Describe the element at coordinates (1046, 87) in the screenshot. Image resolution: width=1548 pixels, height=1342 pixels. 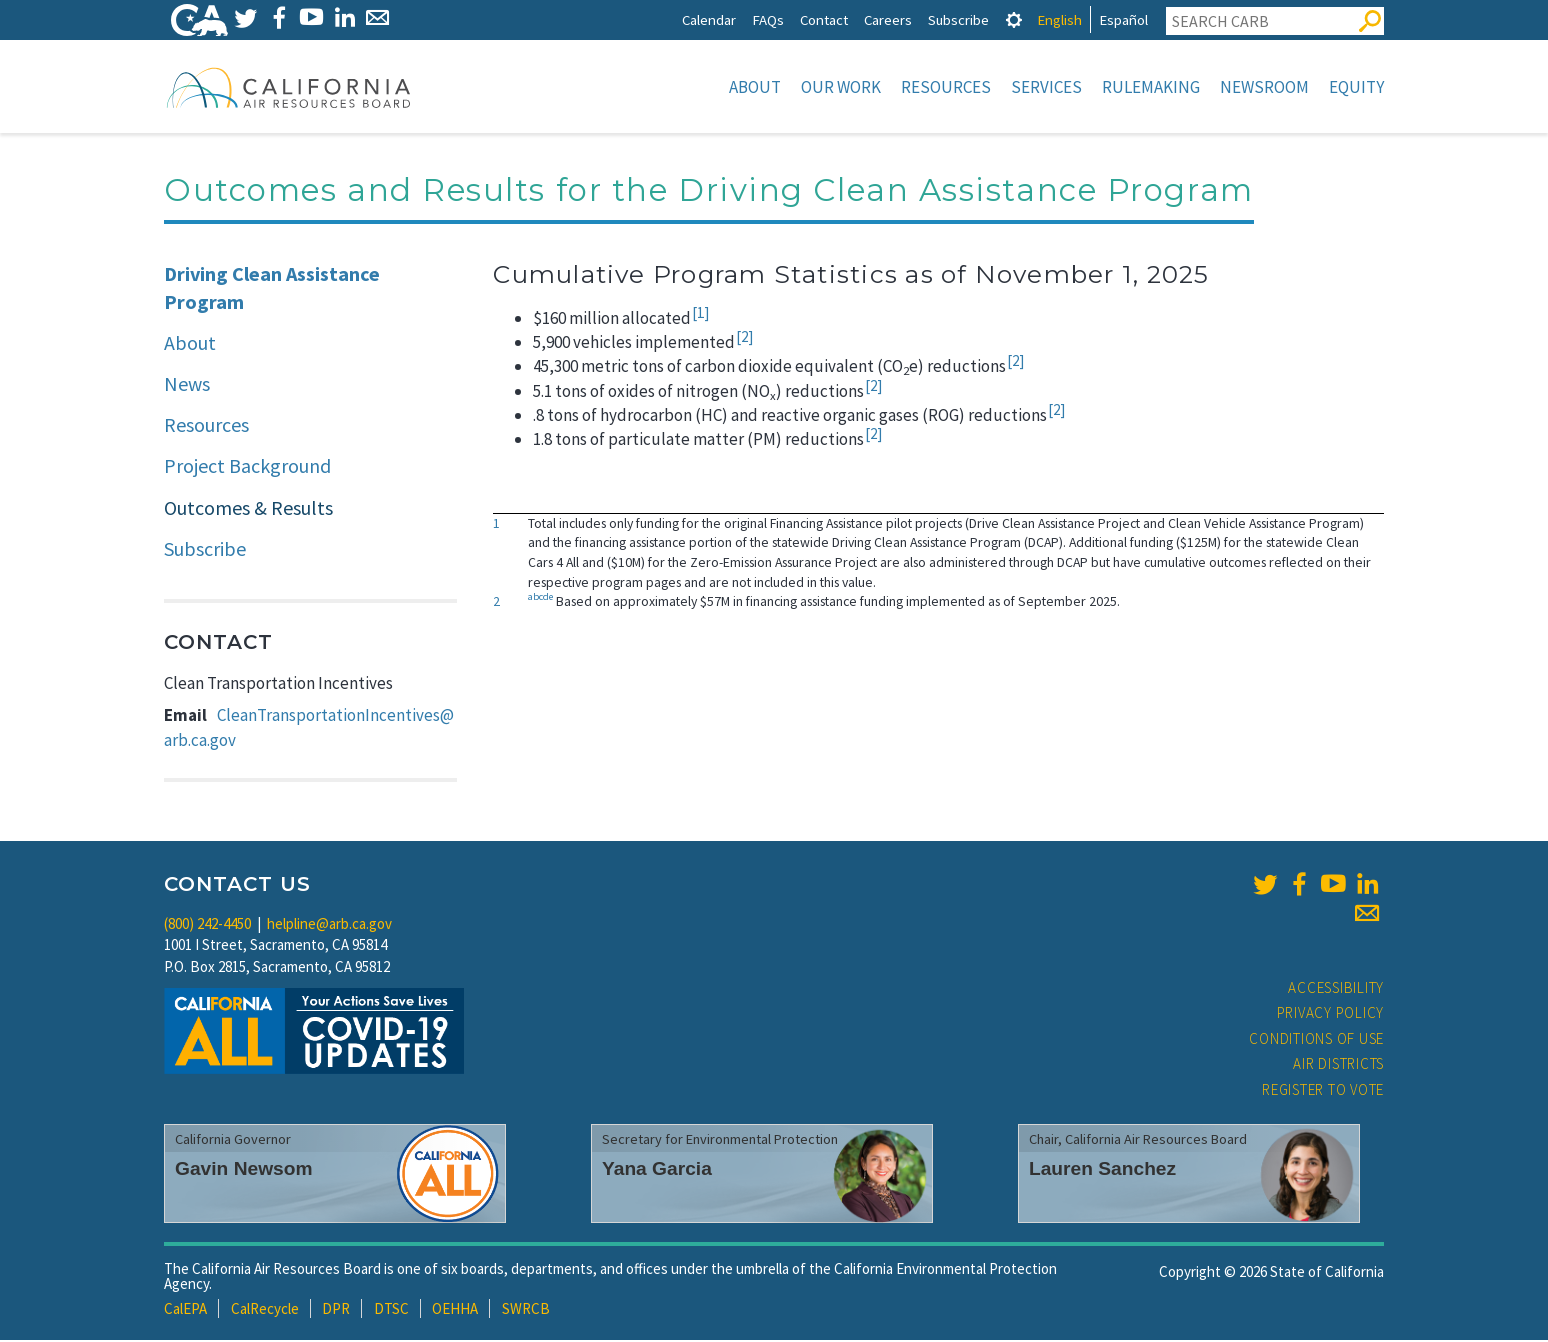
I see `Services` at that location.